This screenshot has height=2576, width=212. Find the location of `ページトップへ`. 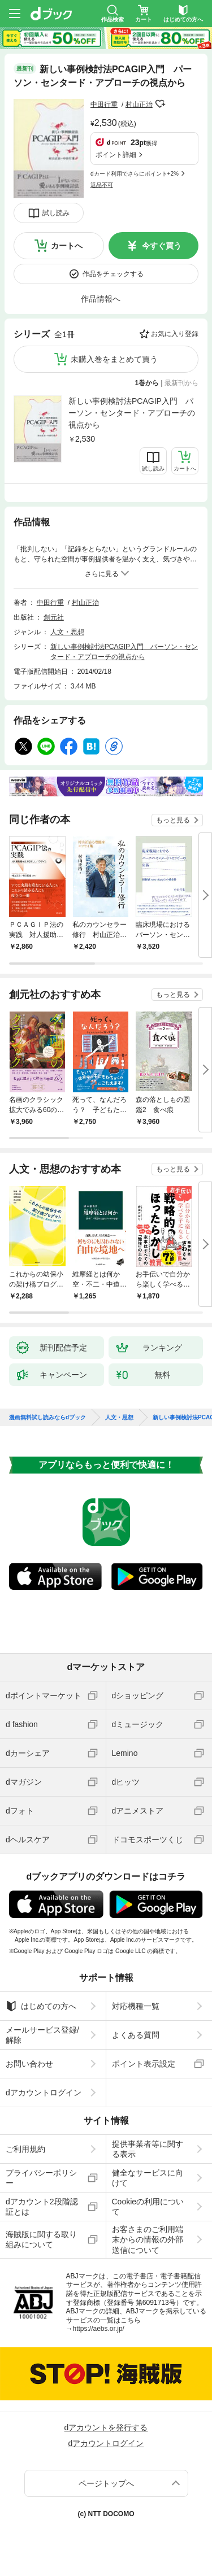

ページトップへ is located at coordinates (106, 2483).